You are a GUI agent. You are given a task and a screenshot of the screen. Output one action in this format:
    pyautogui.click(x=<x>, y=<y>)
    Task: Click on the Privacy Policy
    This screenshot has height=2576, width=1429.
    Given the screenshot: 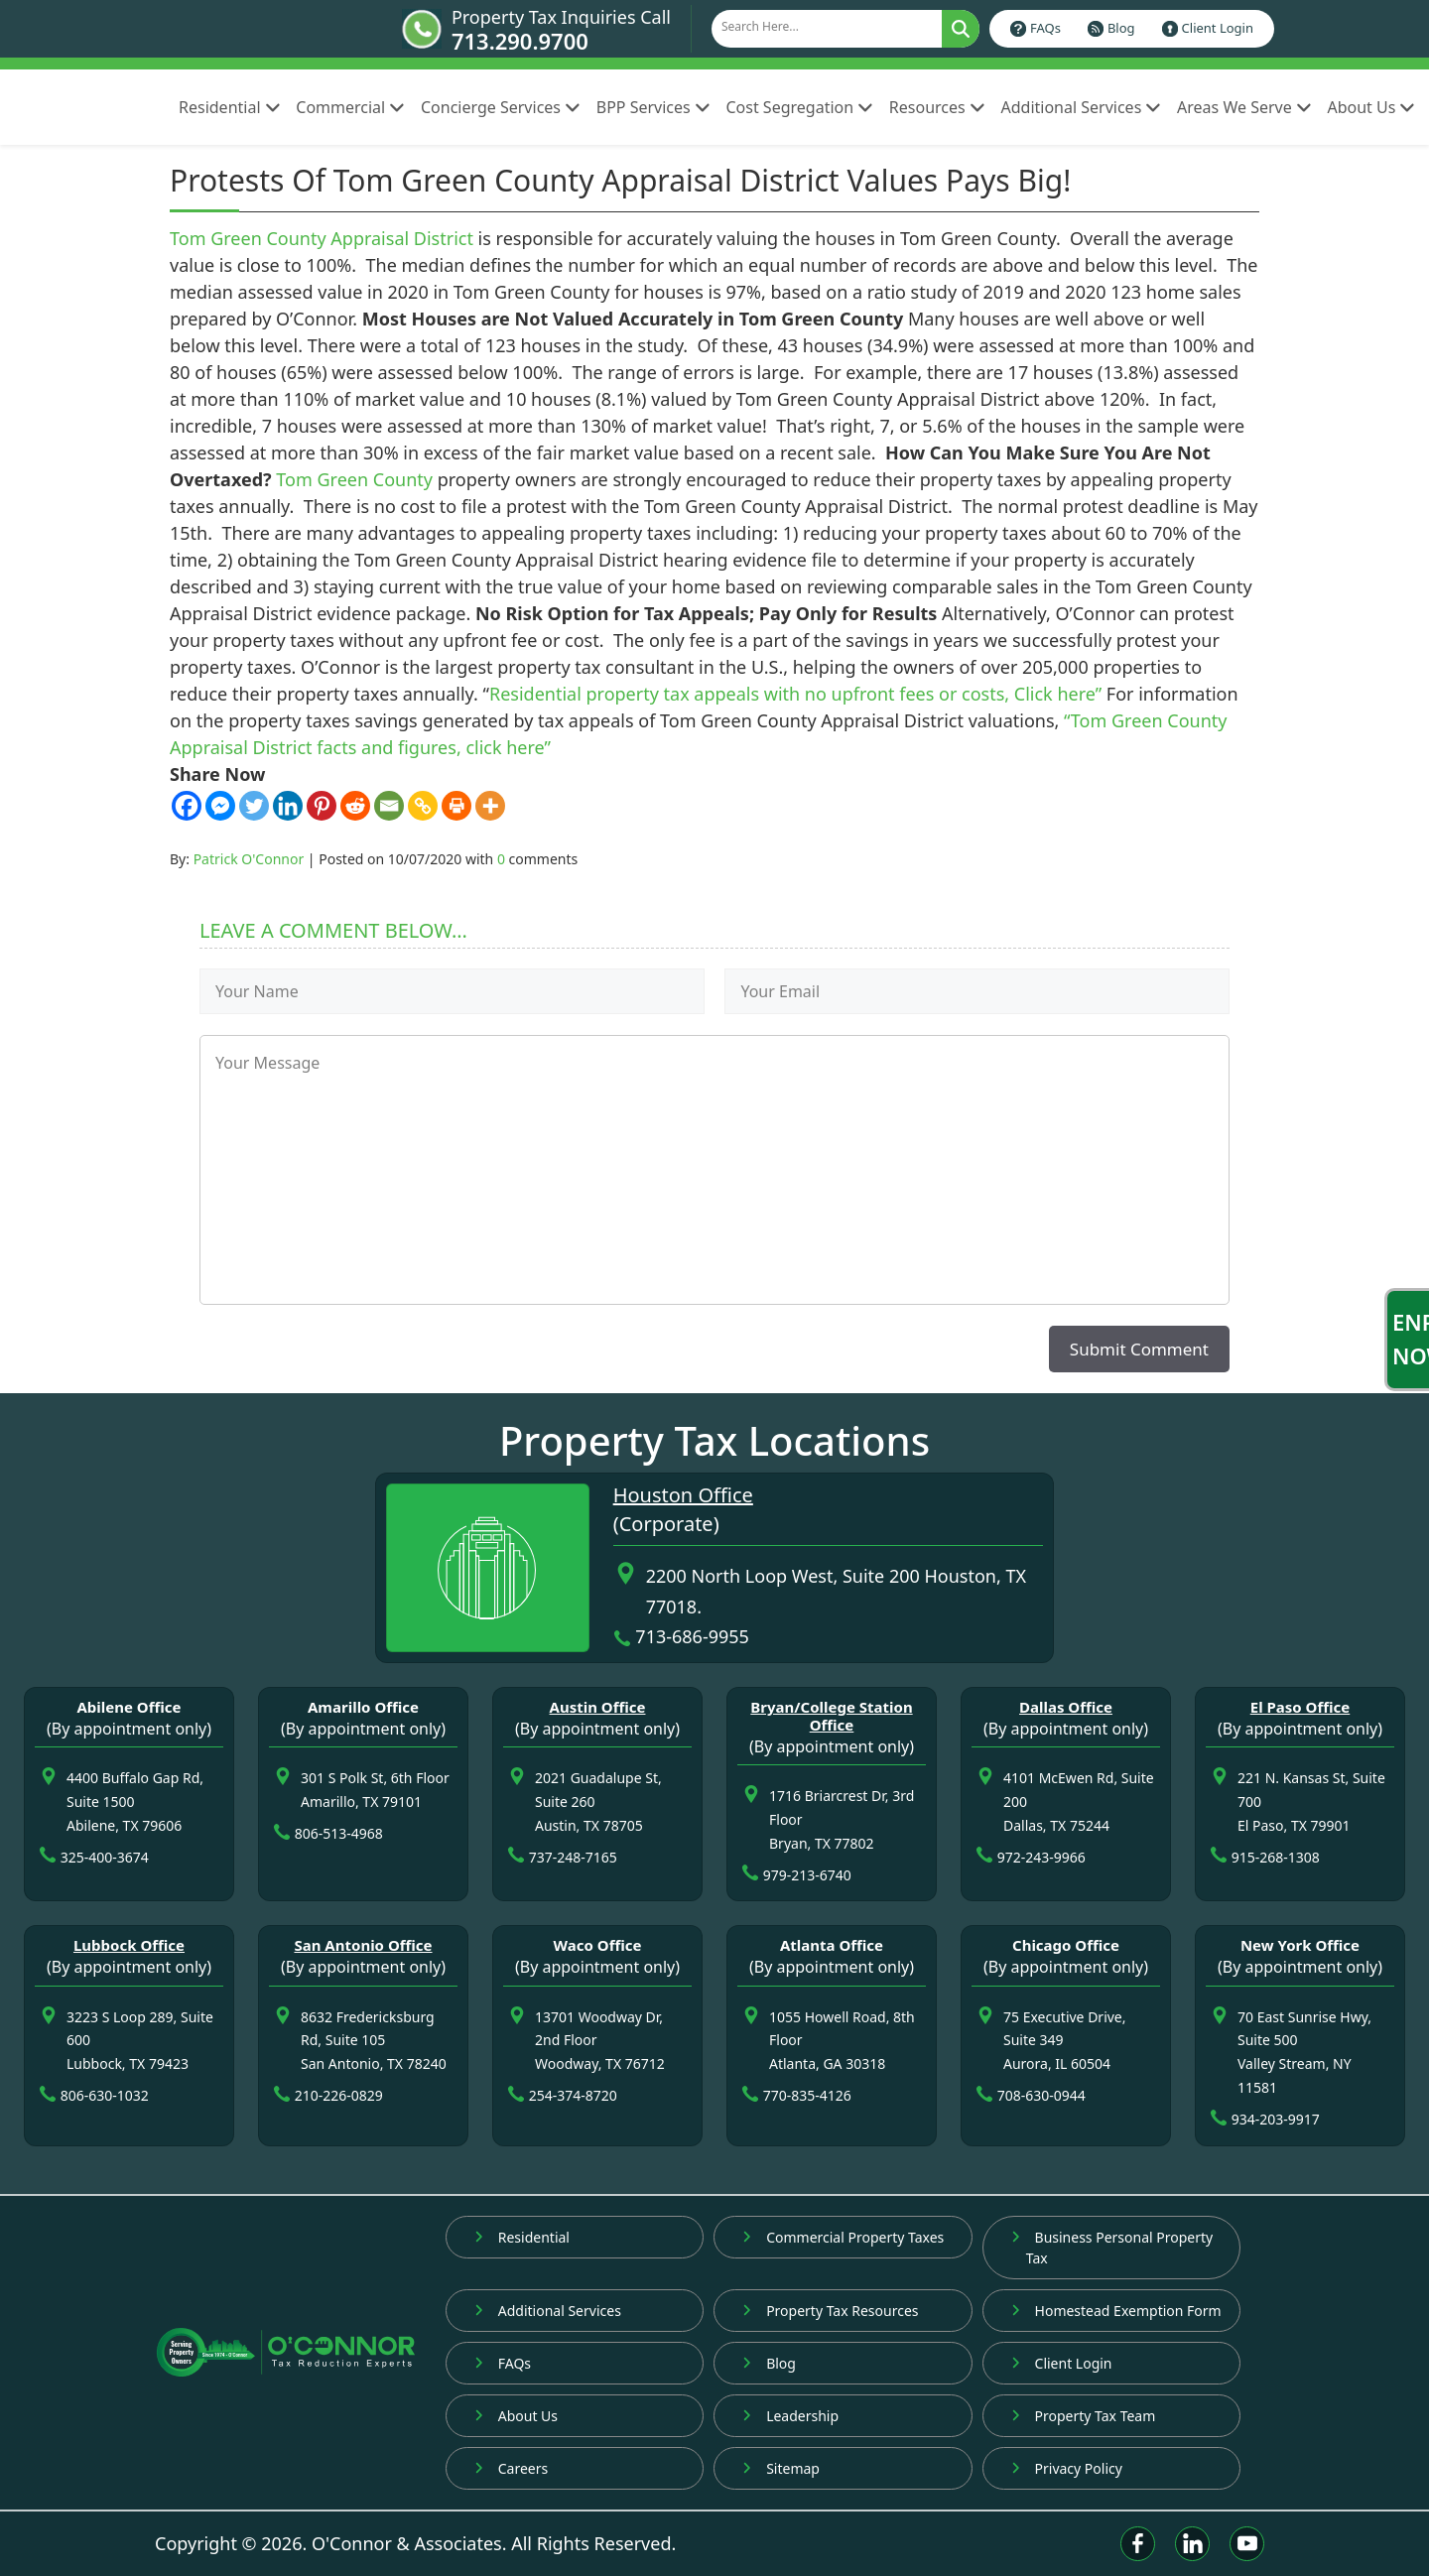 What is the action you would take?
    pyautogui.click(x=1066, y=2468)
    